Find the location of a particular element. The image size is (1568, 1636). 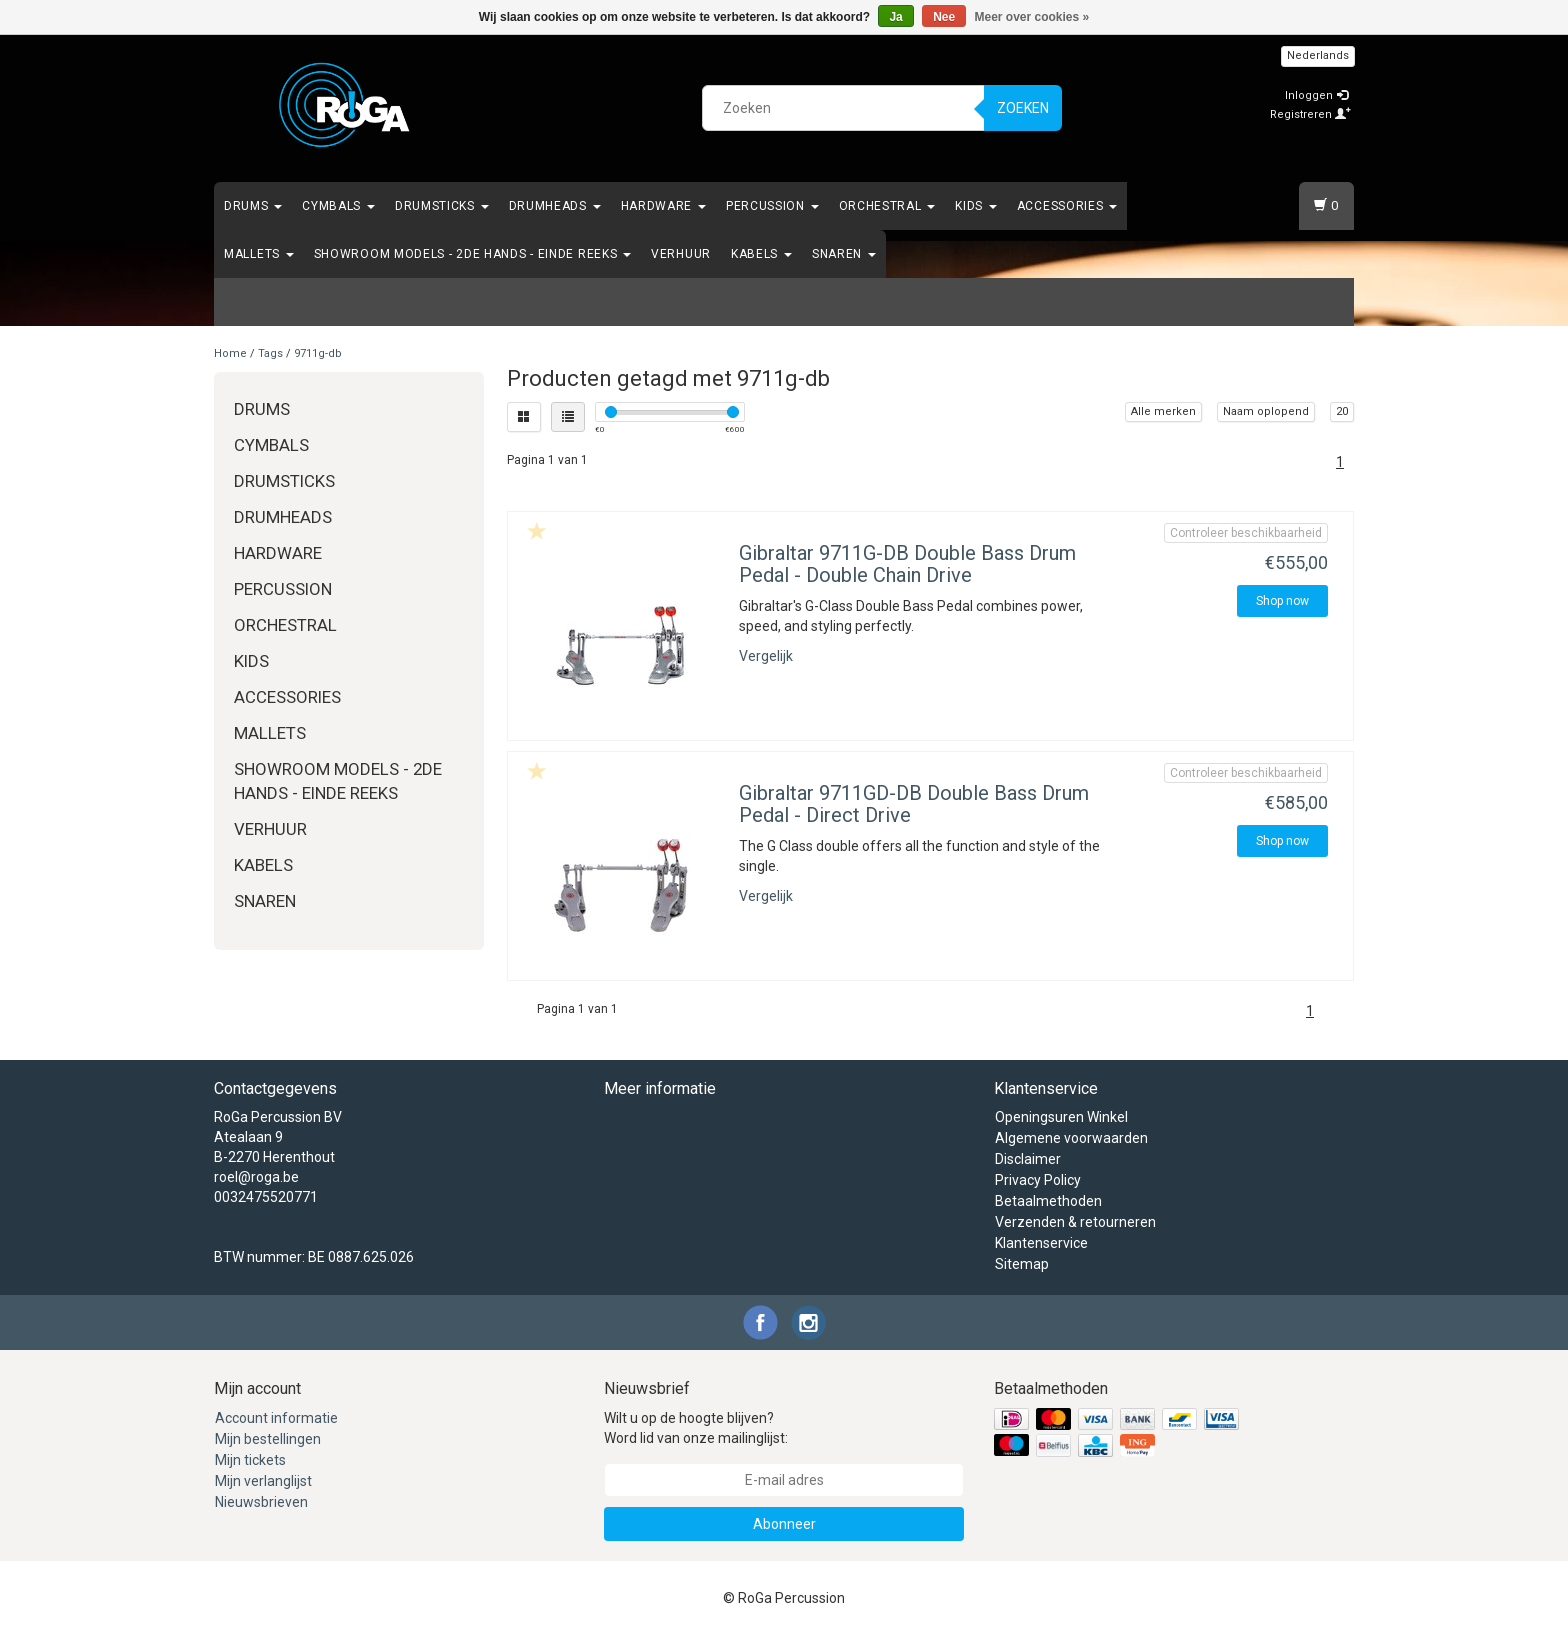

Inloggen is located at coordinates (1316, 95).